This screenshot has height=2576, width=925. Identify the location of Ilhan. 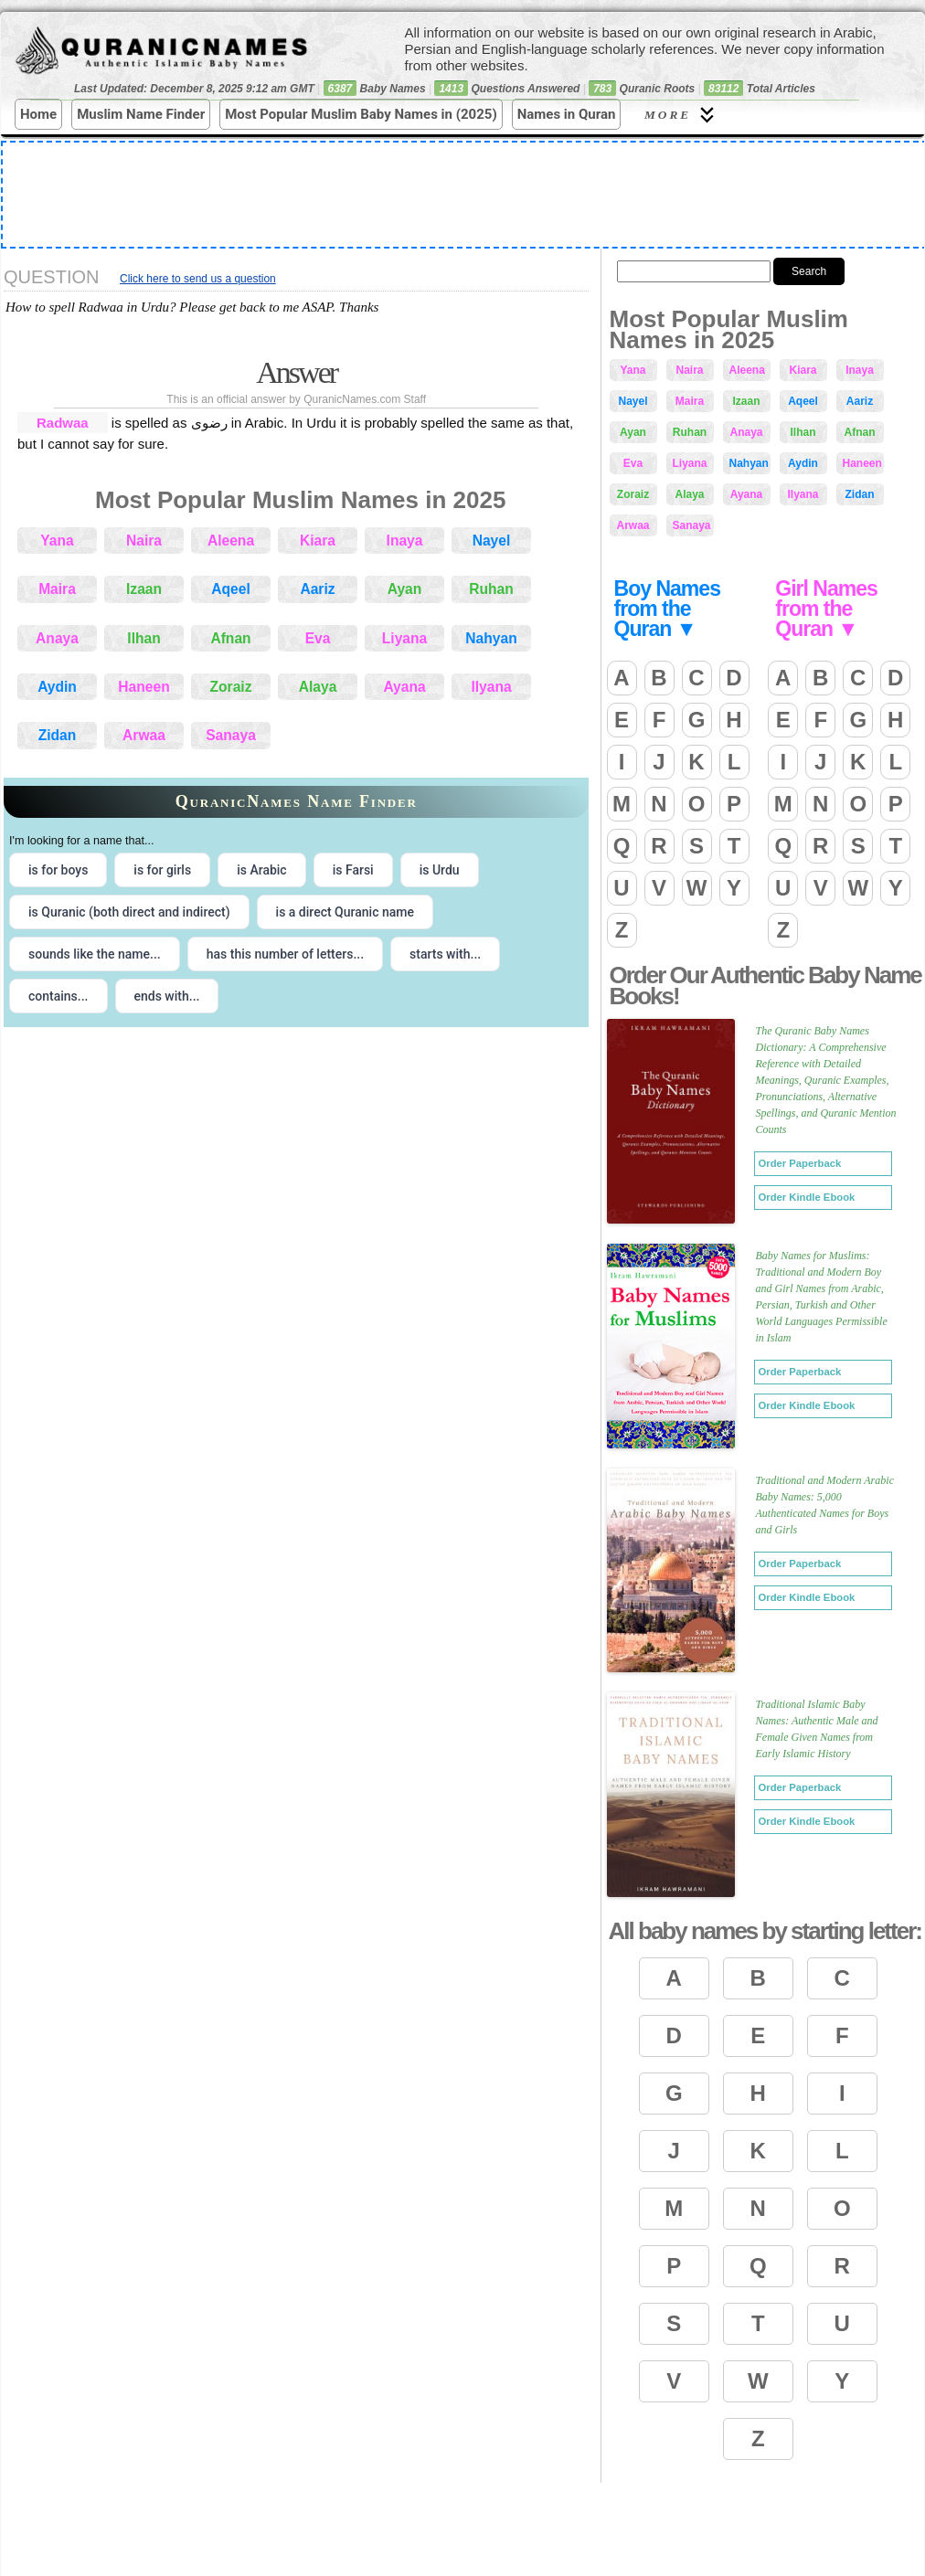
(143, 638).